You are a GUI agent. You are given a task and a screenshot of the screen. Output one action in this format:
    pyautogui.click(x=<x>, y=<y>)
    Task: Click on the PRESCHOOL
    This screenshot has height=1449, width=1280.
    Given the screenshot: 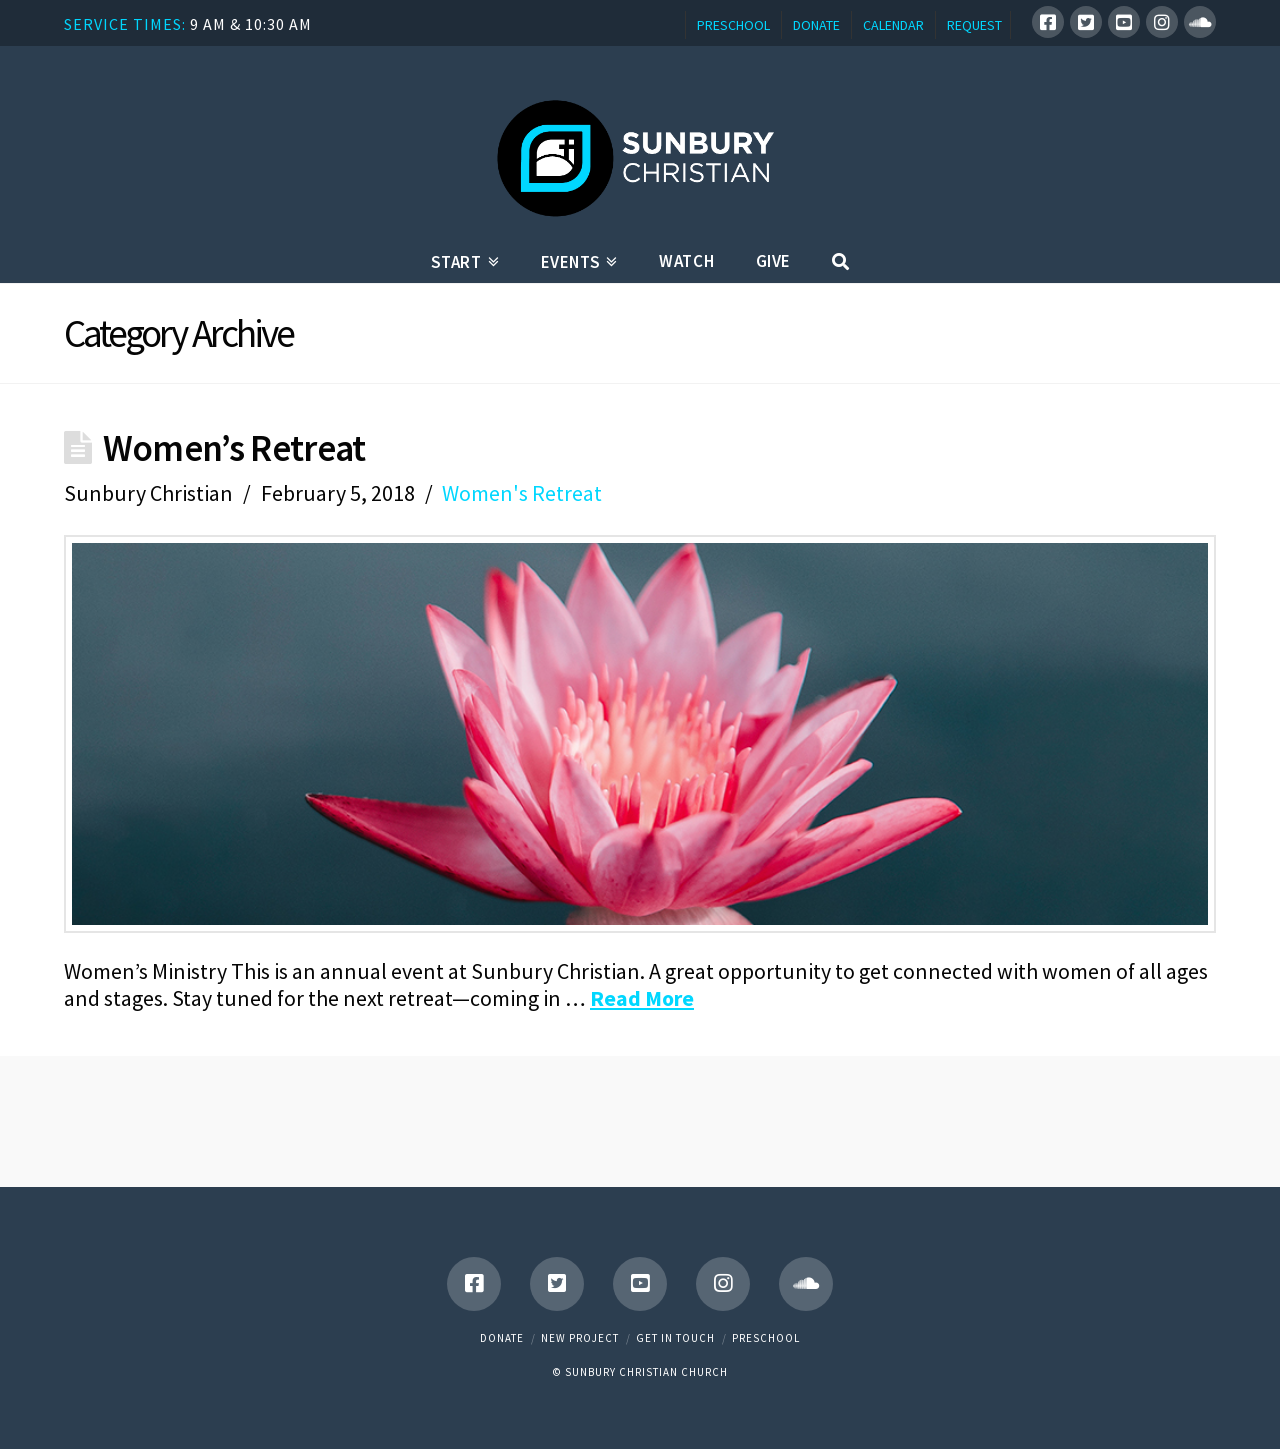 What is the action you would take?
    pyautogui.click(x=733, y=25)
    